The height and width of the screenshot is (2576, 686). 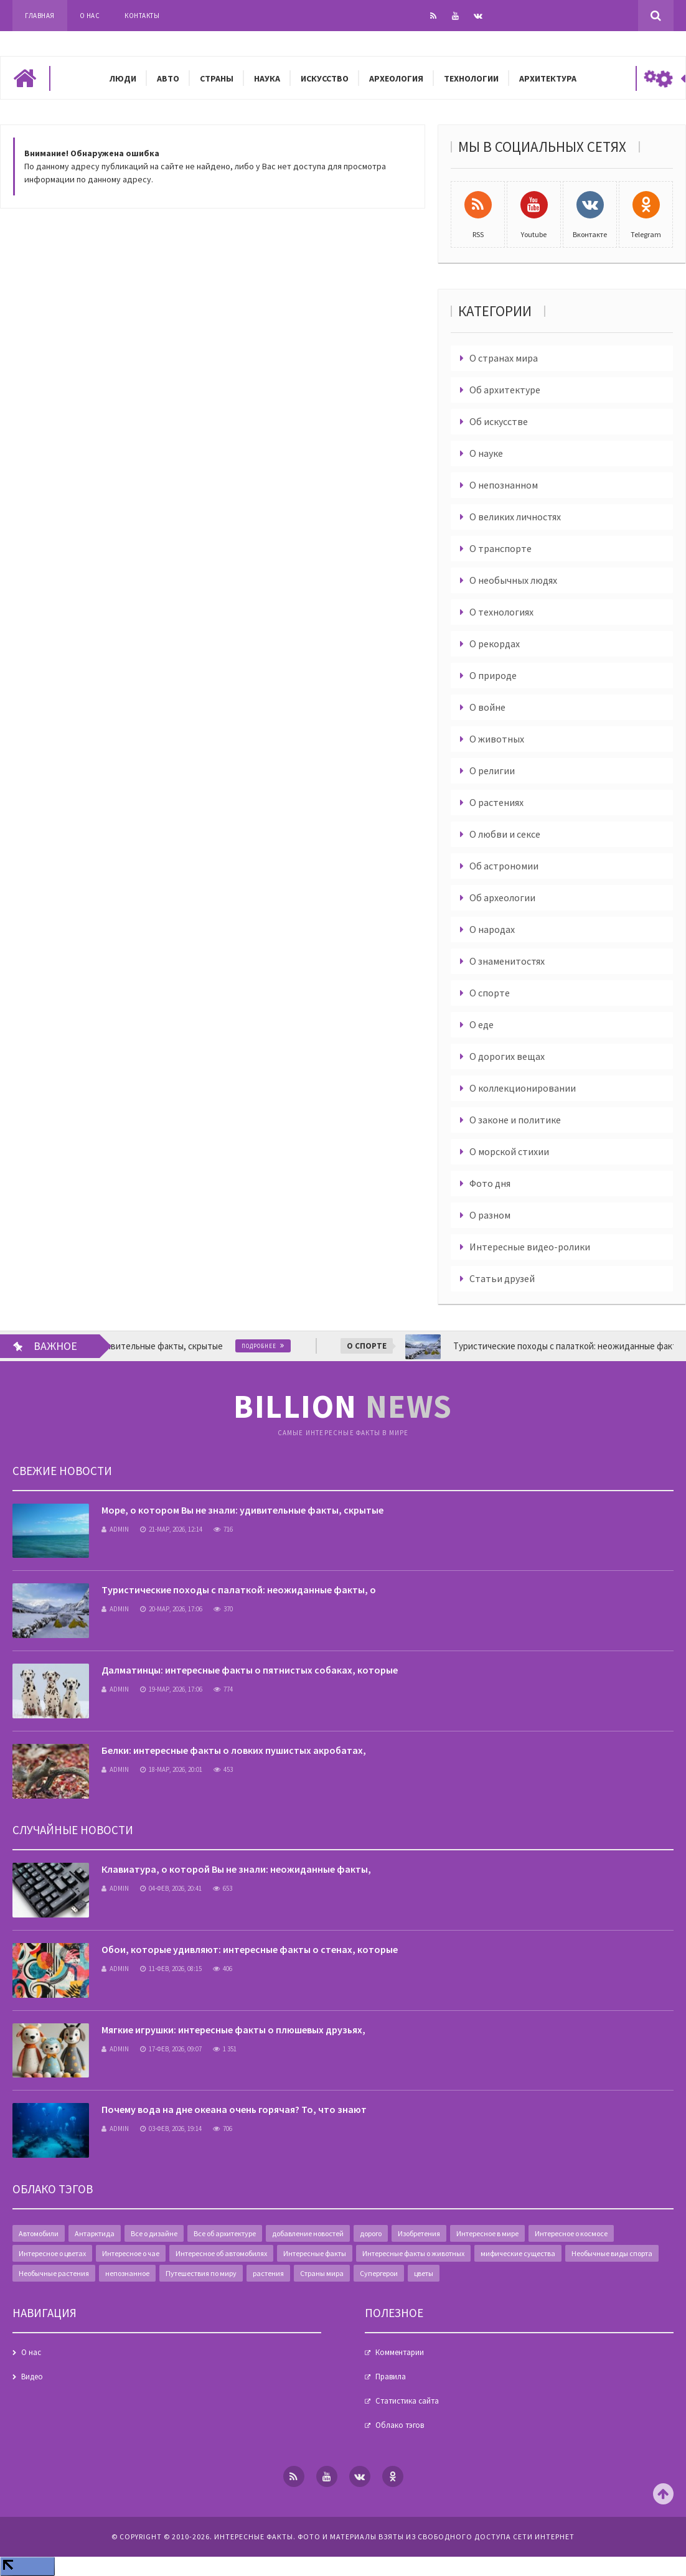 What do you see at coordinates (225, 2233) in the screenshot?
I see `Все об архитектуре` at bounding box center [225, 2233].